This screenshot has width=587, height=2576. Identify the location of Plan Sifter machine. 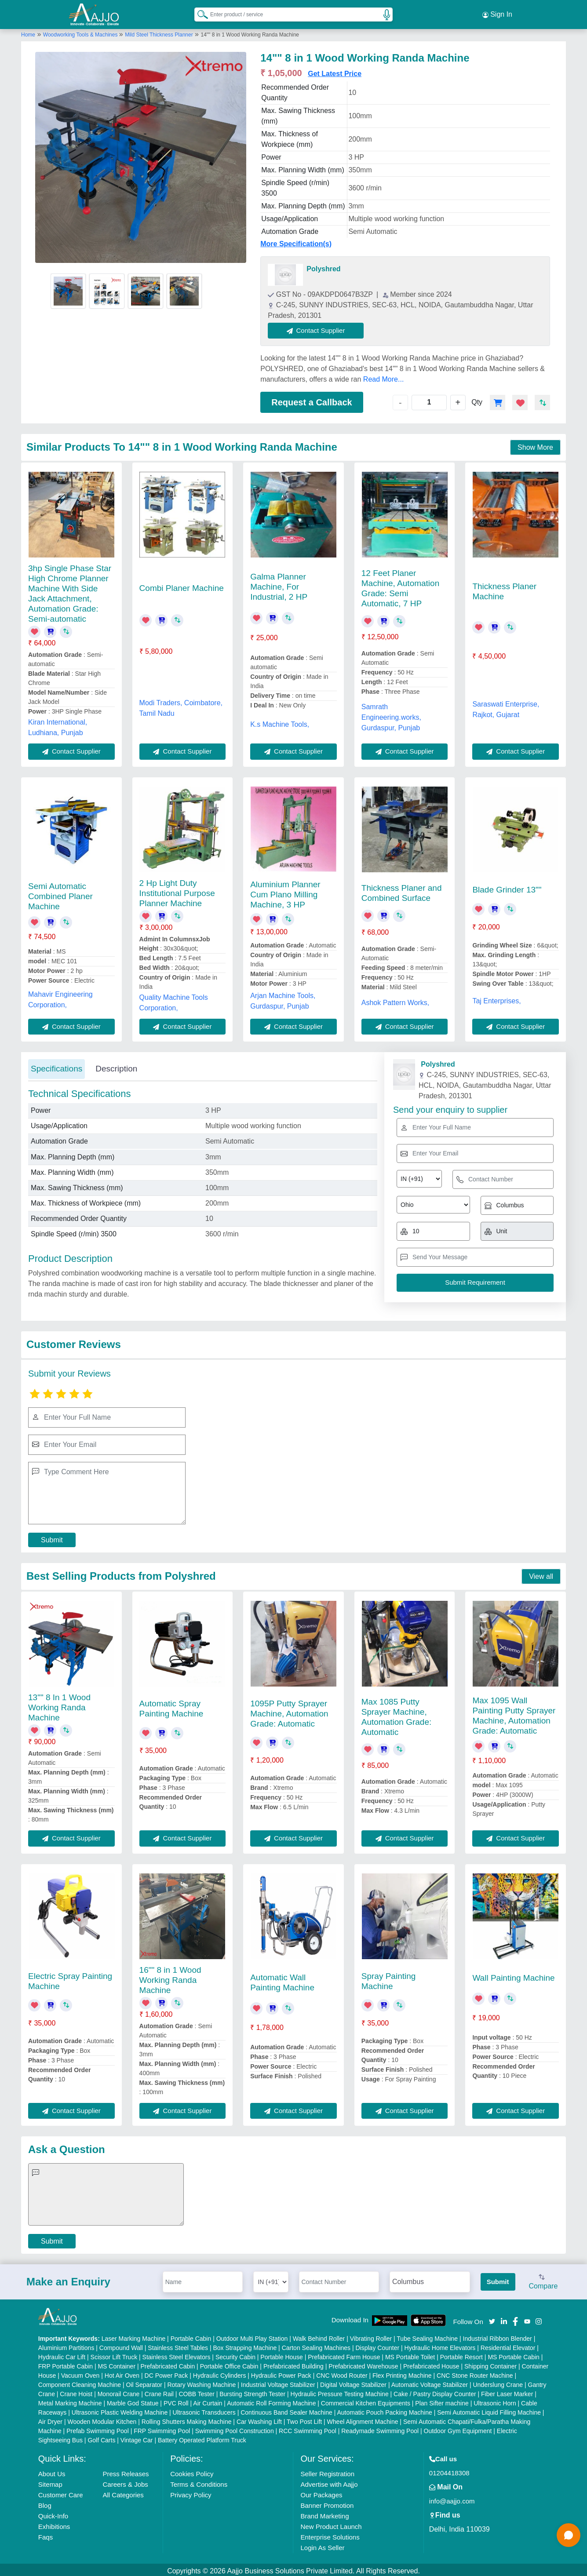
(441, 2400).